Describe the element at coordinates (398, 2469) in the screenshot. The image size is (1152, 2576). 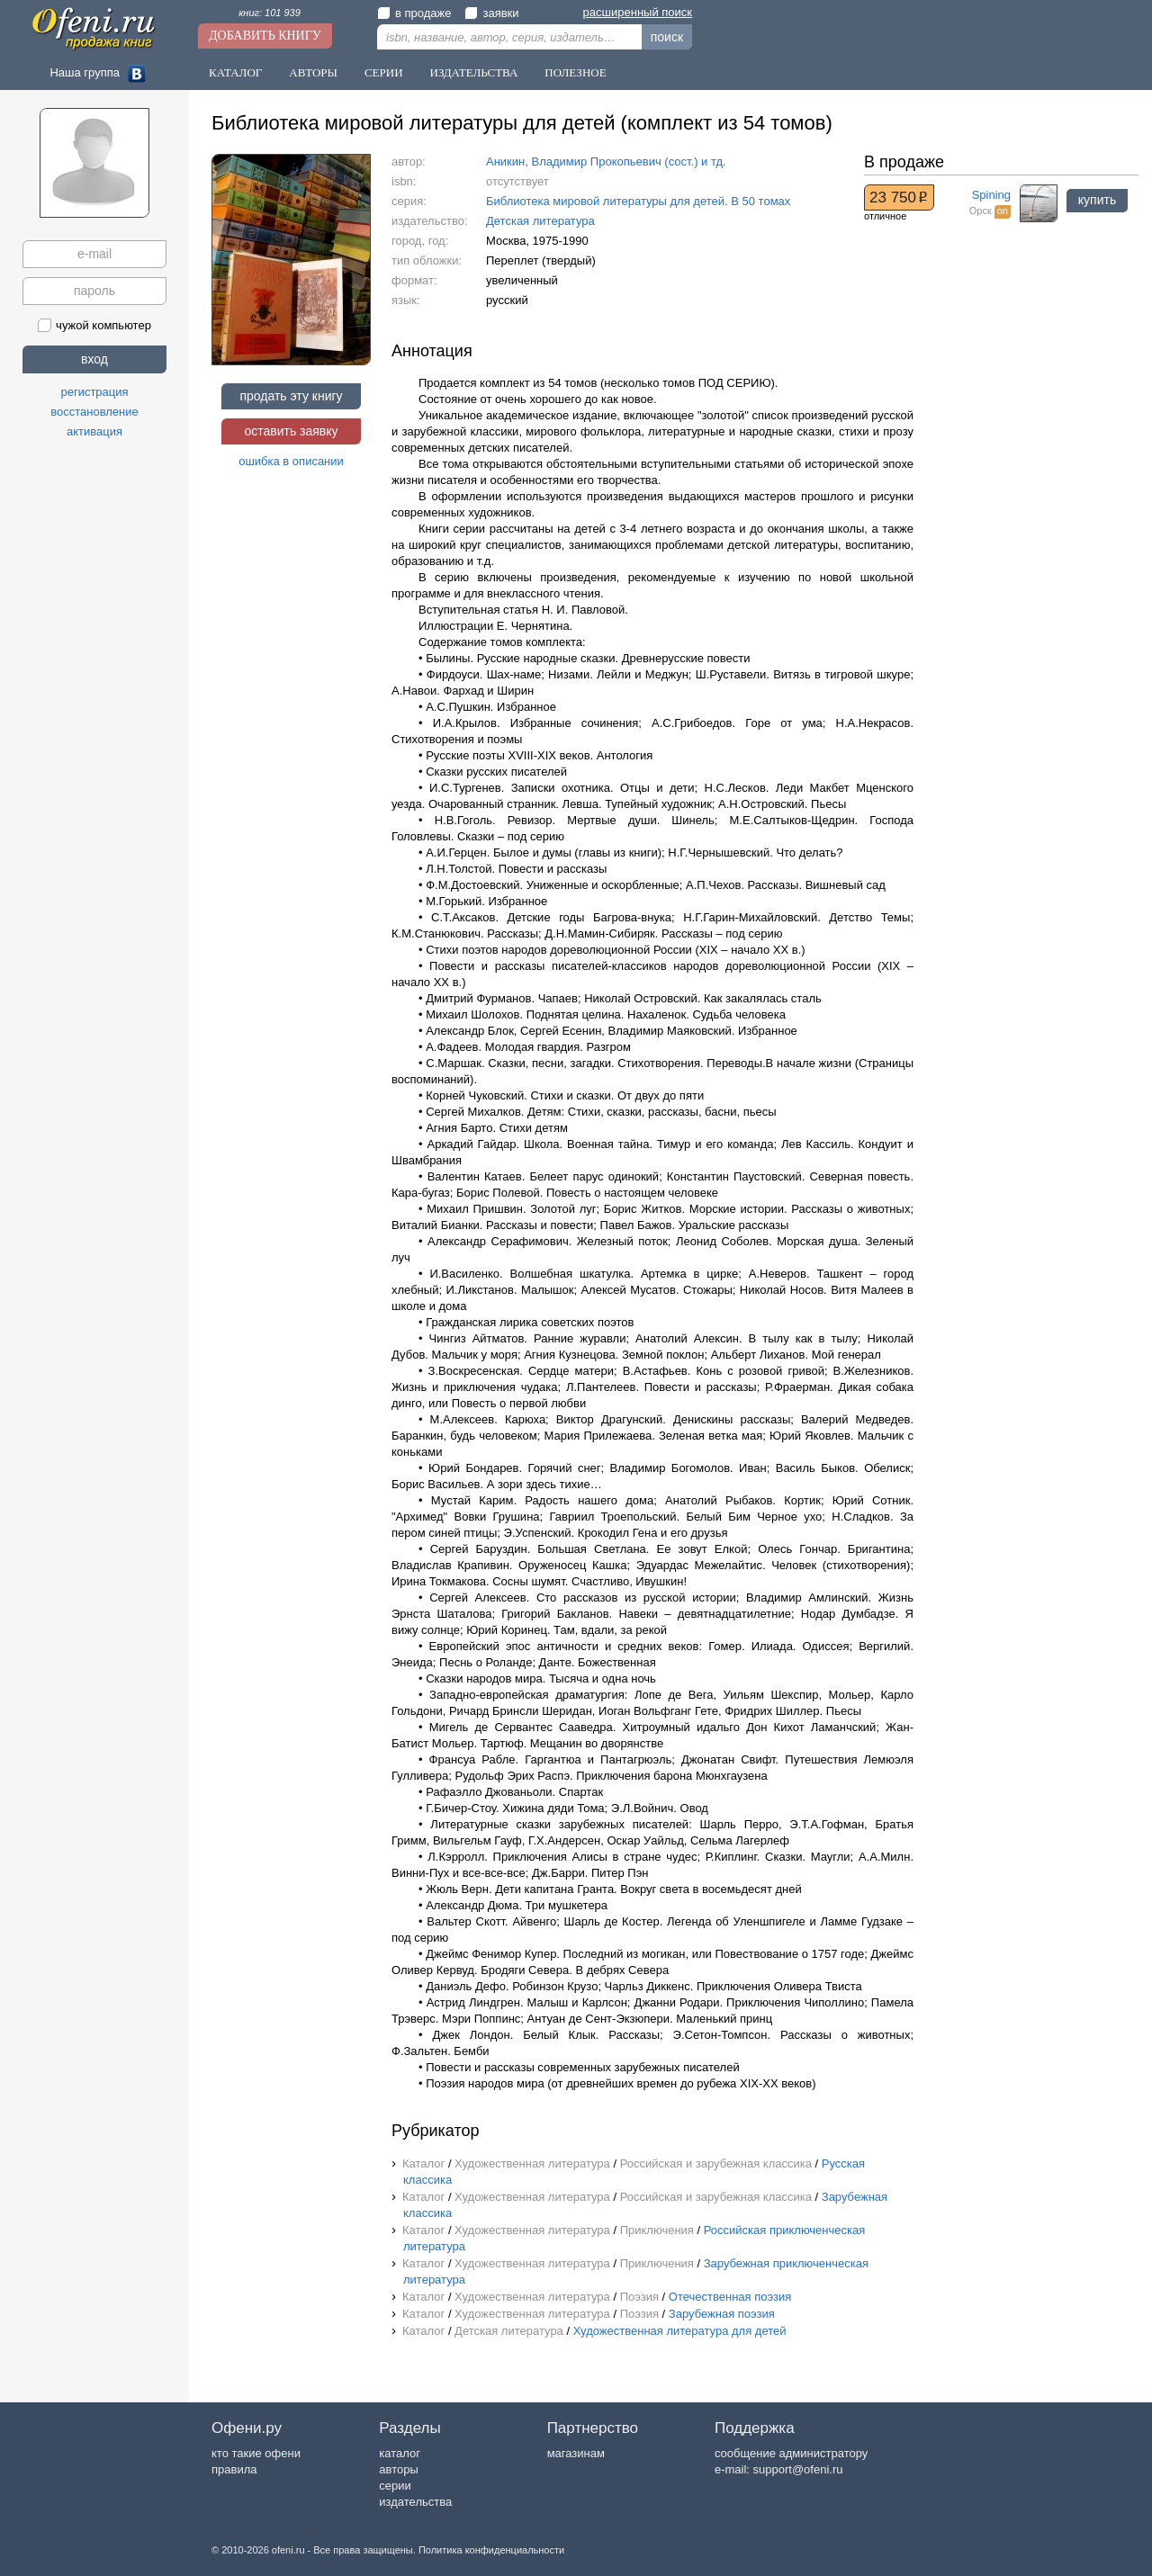
I see `авторы` at that location.